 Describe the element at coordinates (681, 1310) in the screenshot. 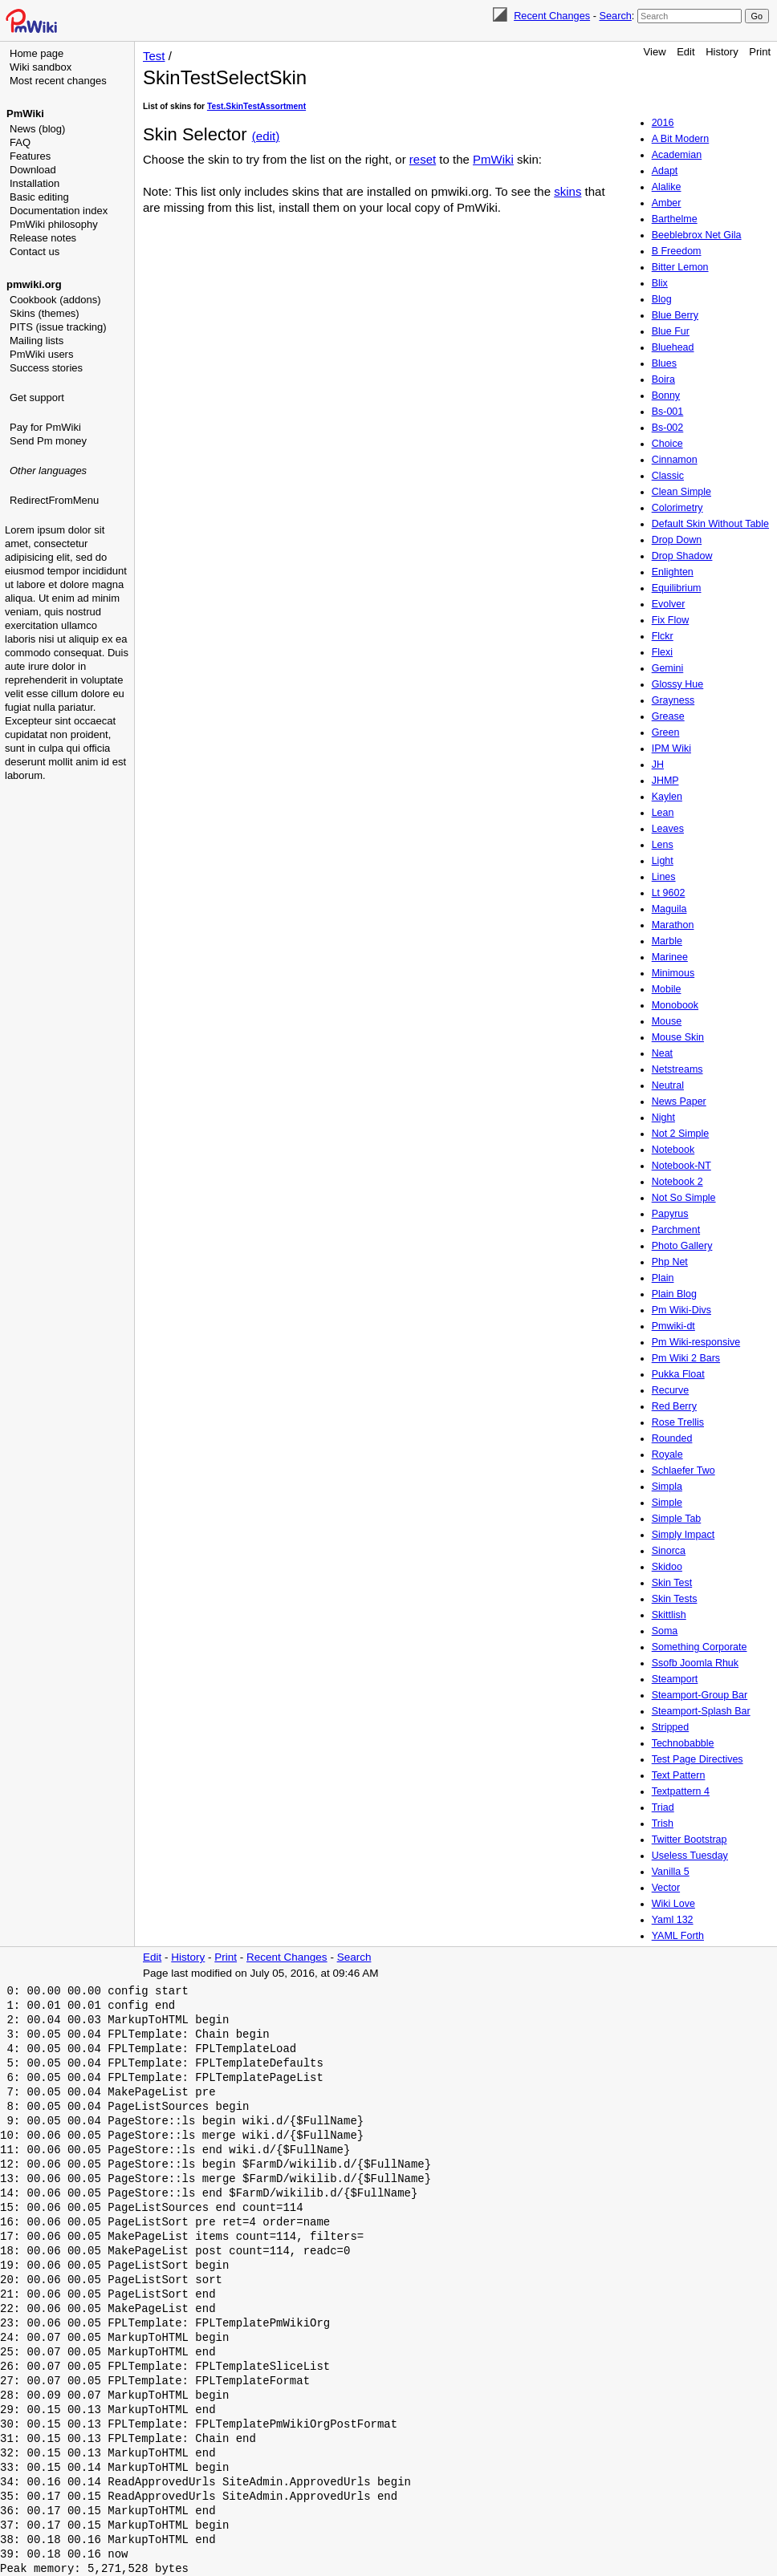

I see `Pm Wiki-Divs` at that location.